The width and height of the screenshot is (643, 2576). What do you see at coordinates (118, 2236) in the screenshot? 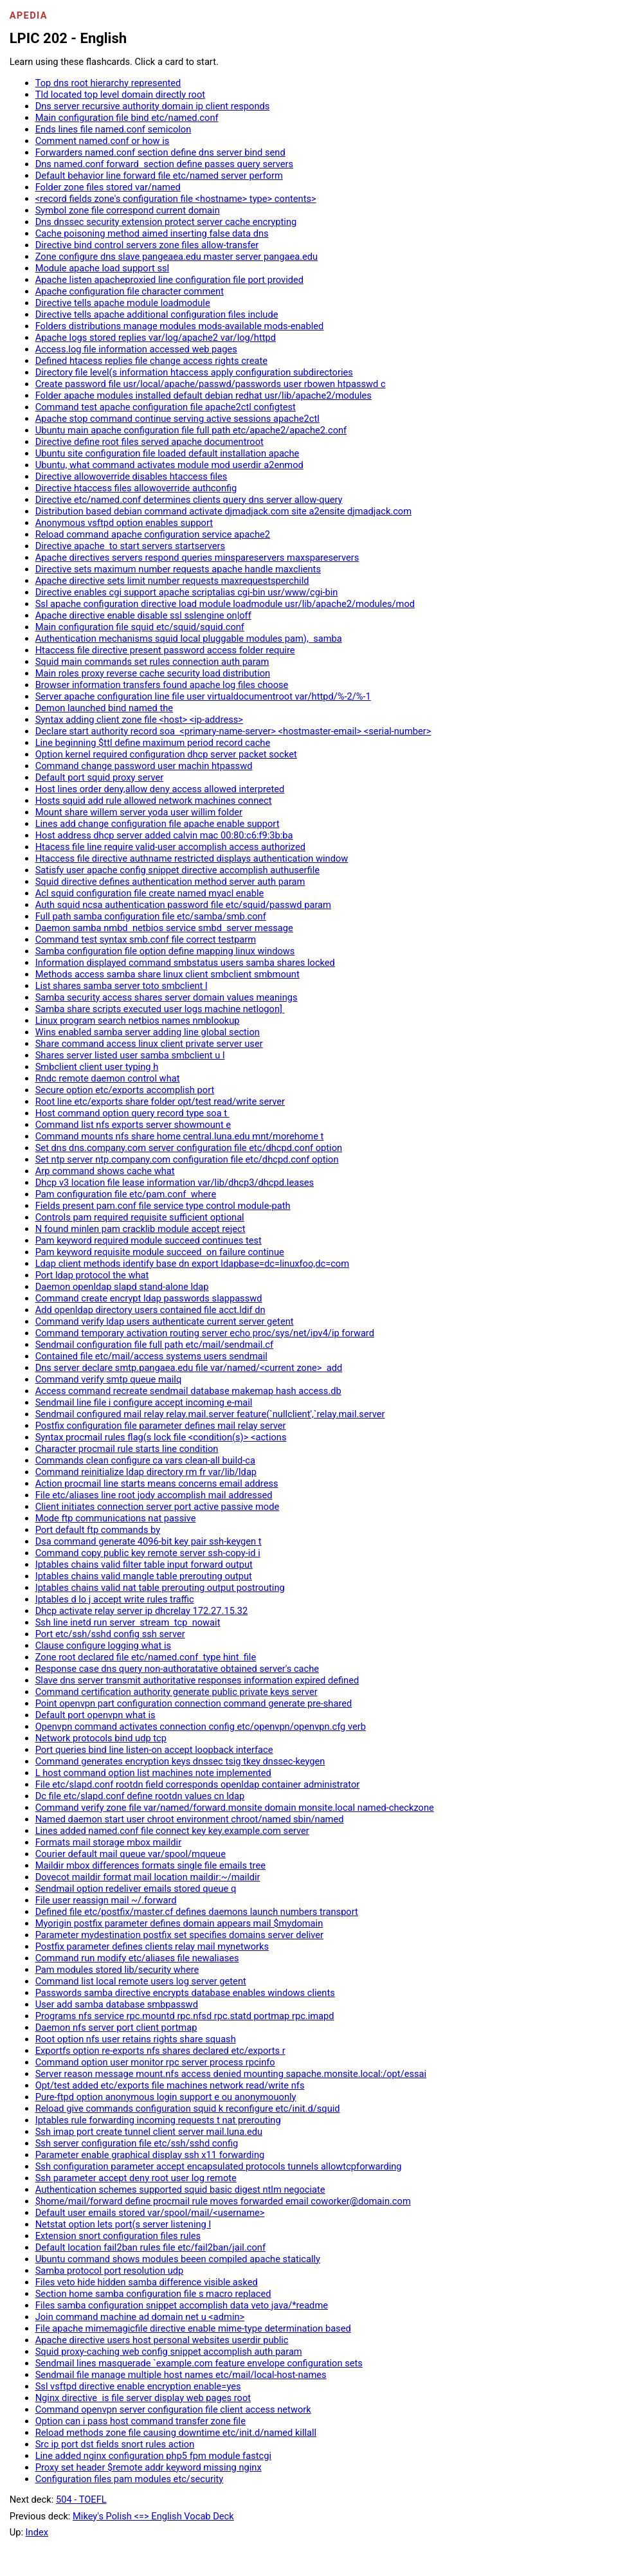
I see `Extension snort configuration files rules` at bounding box center [118, 2236].